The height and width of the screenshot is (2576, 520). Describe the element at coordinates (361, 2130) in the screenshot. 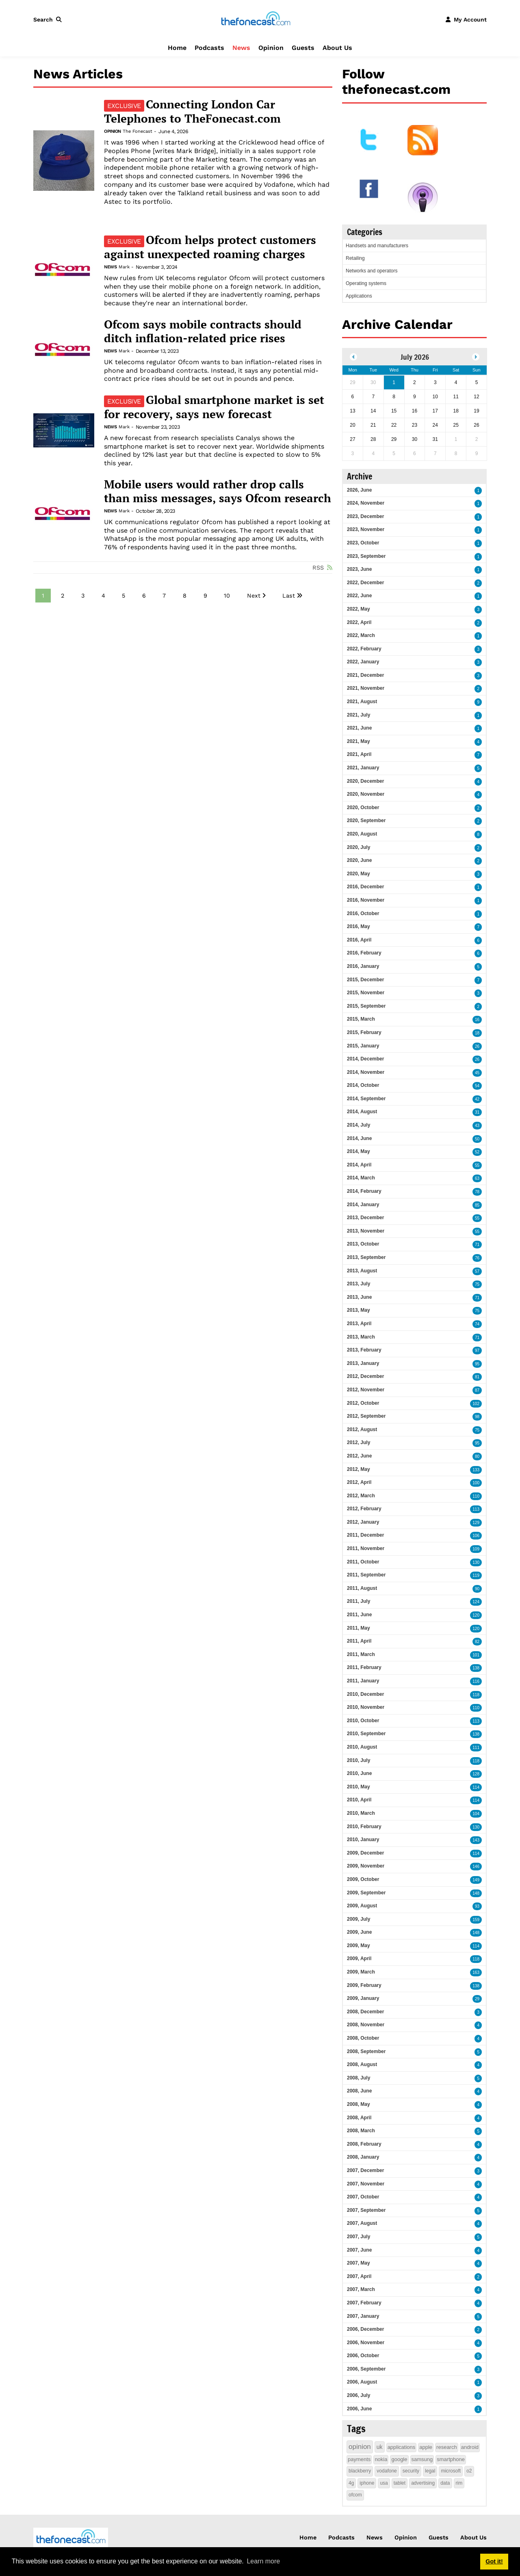

I see `2008, March` at that location.